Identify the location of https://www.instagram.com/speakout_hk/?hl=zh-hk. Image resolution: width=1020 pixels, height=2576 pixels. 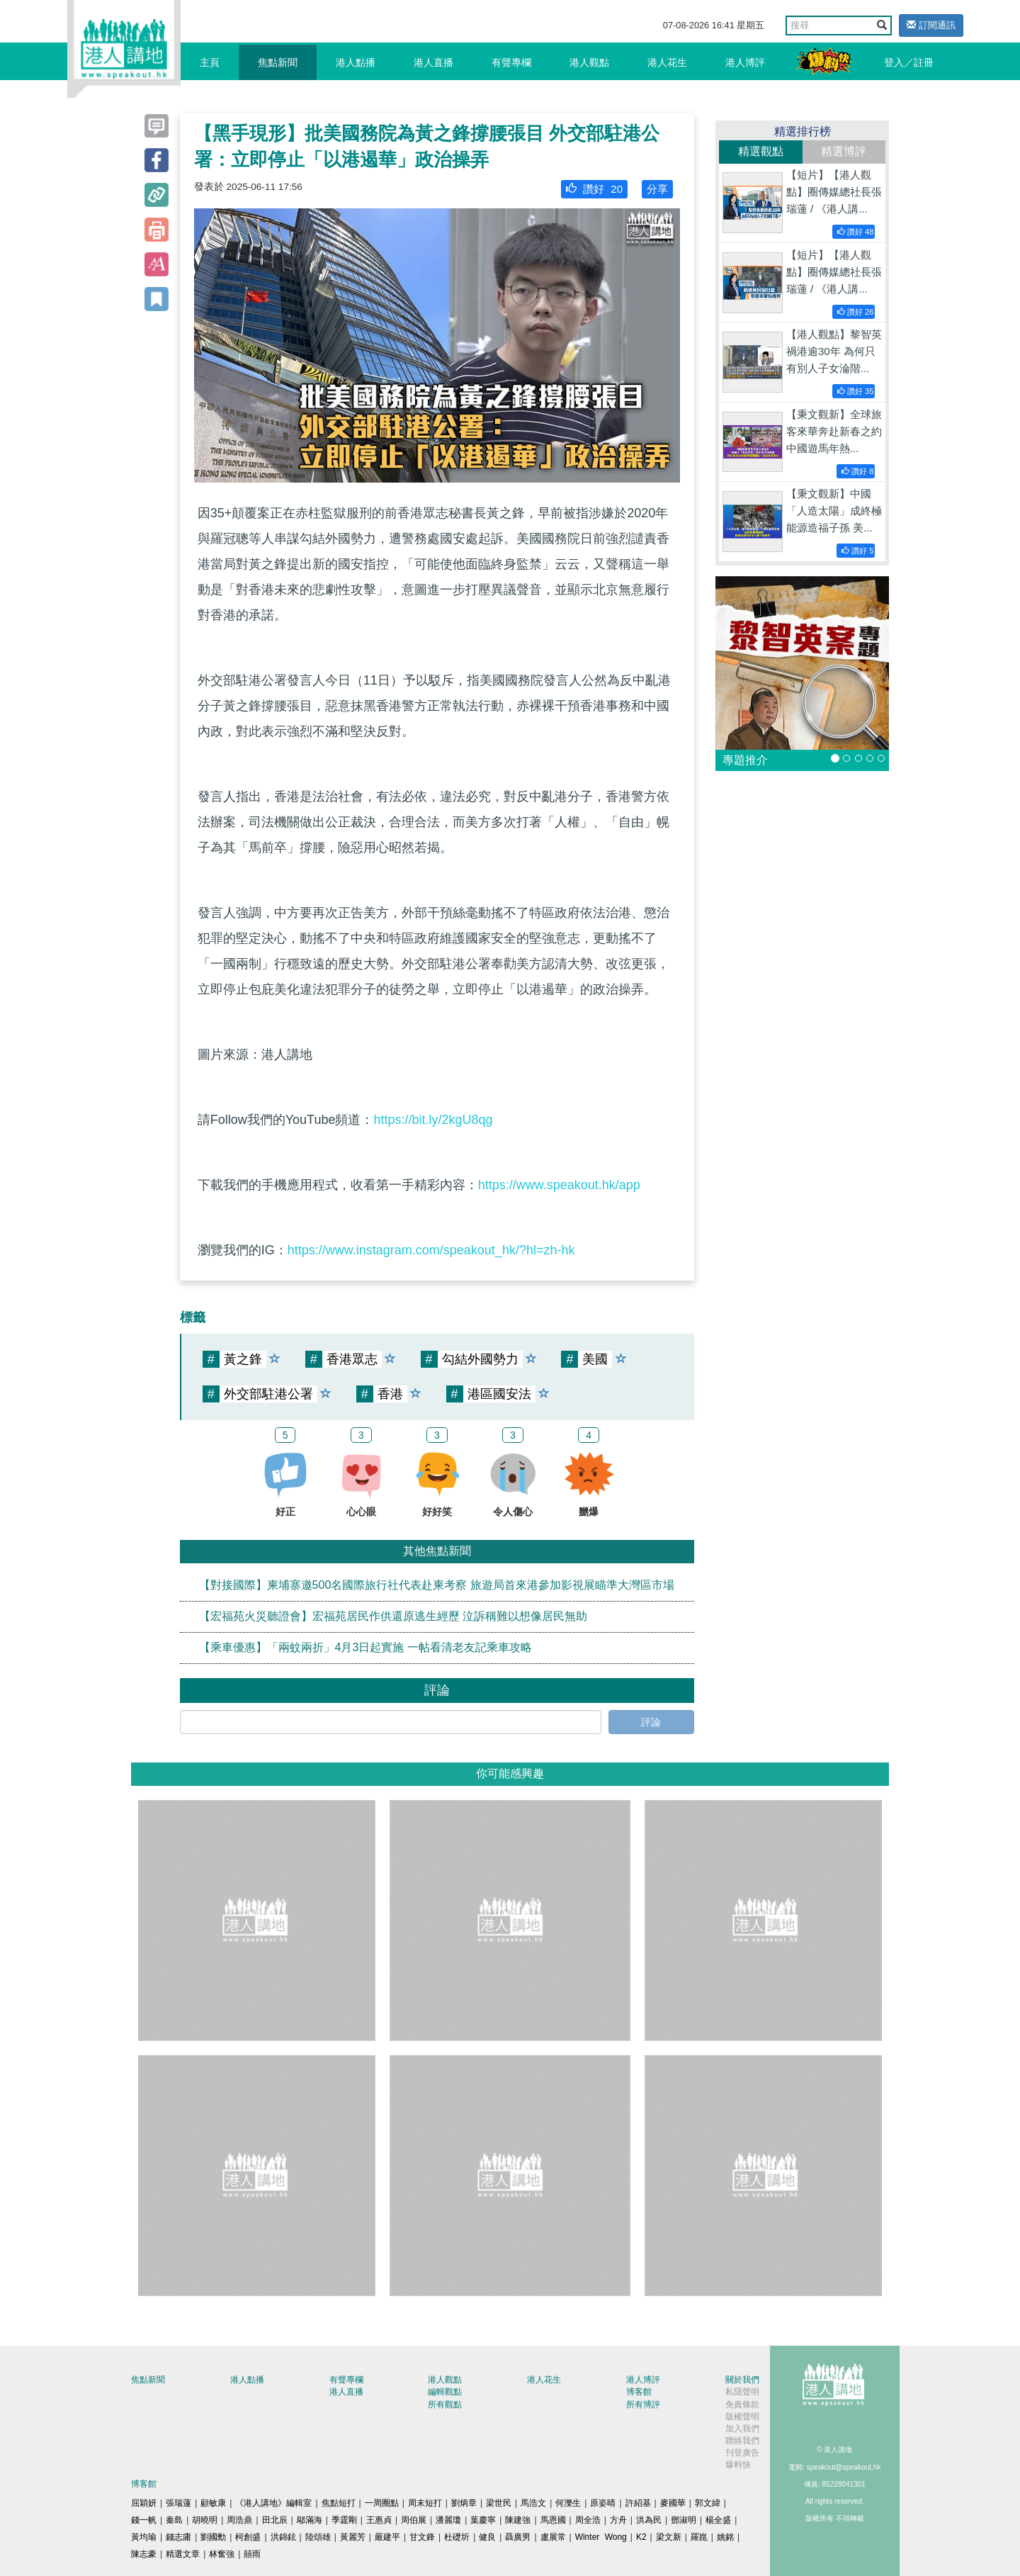
(431, 1250).